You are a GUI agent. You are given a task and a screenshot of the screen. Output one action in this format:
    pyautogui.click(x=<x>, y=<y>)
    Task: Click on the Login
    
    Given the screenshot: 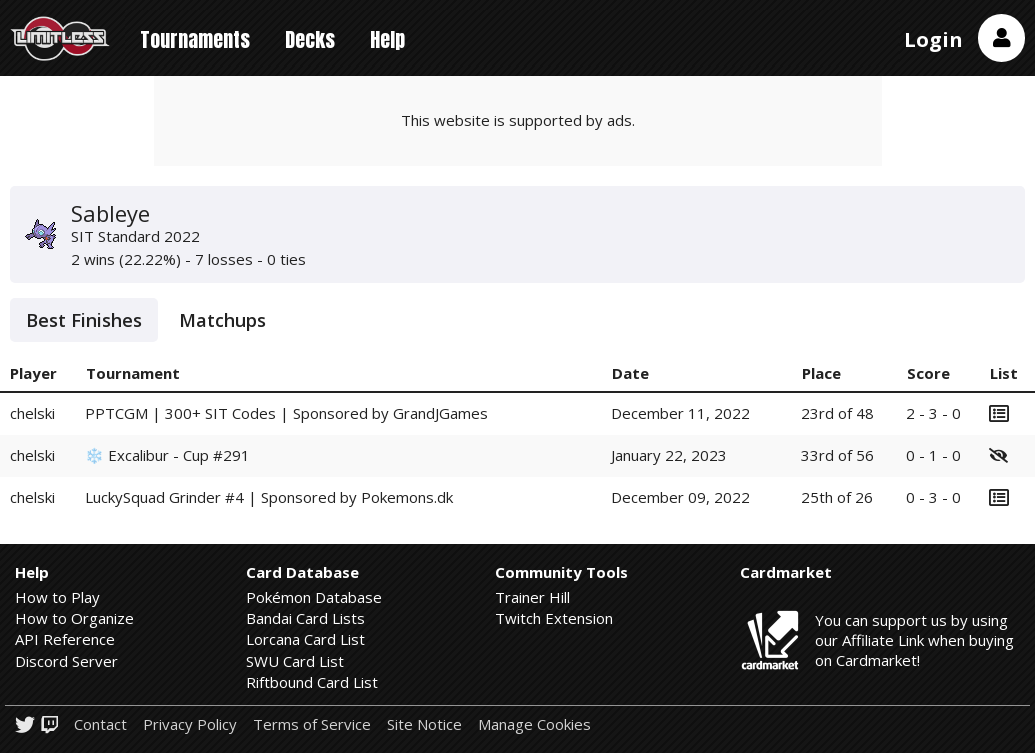 What is the action you would take?
    pyautogui.click(x=933, y=39)
    